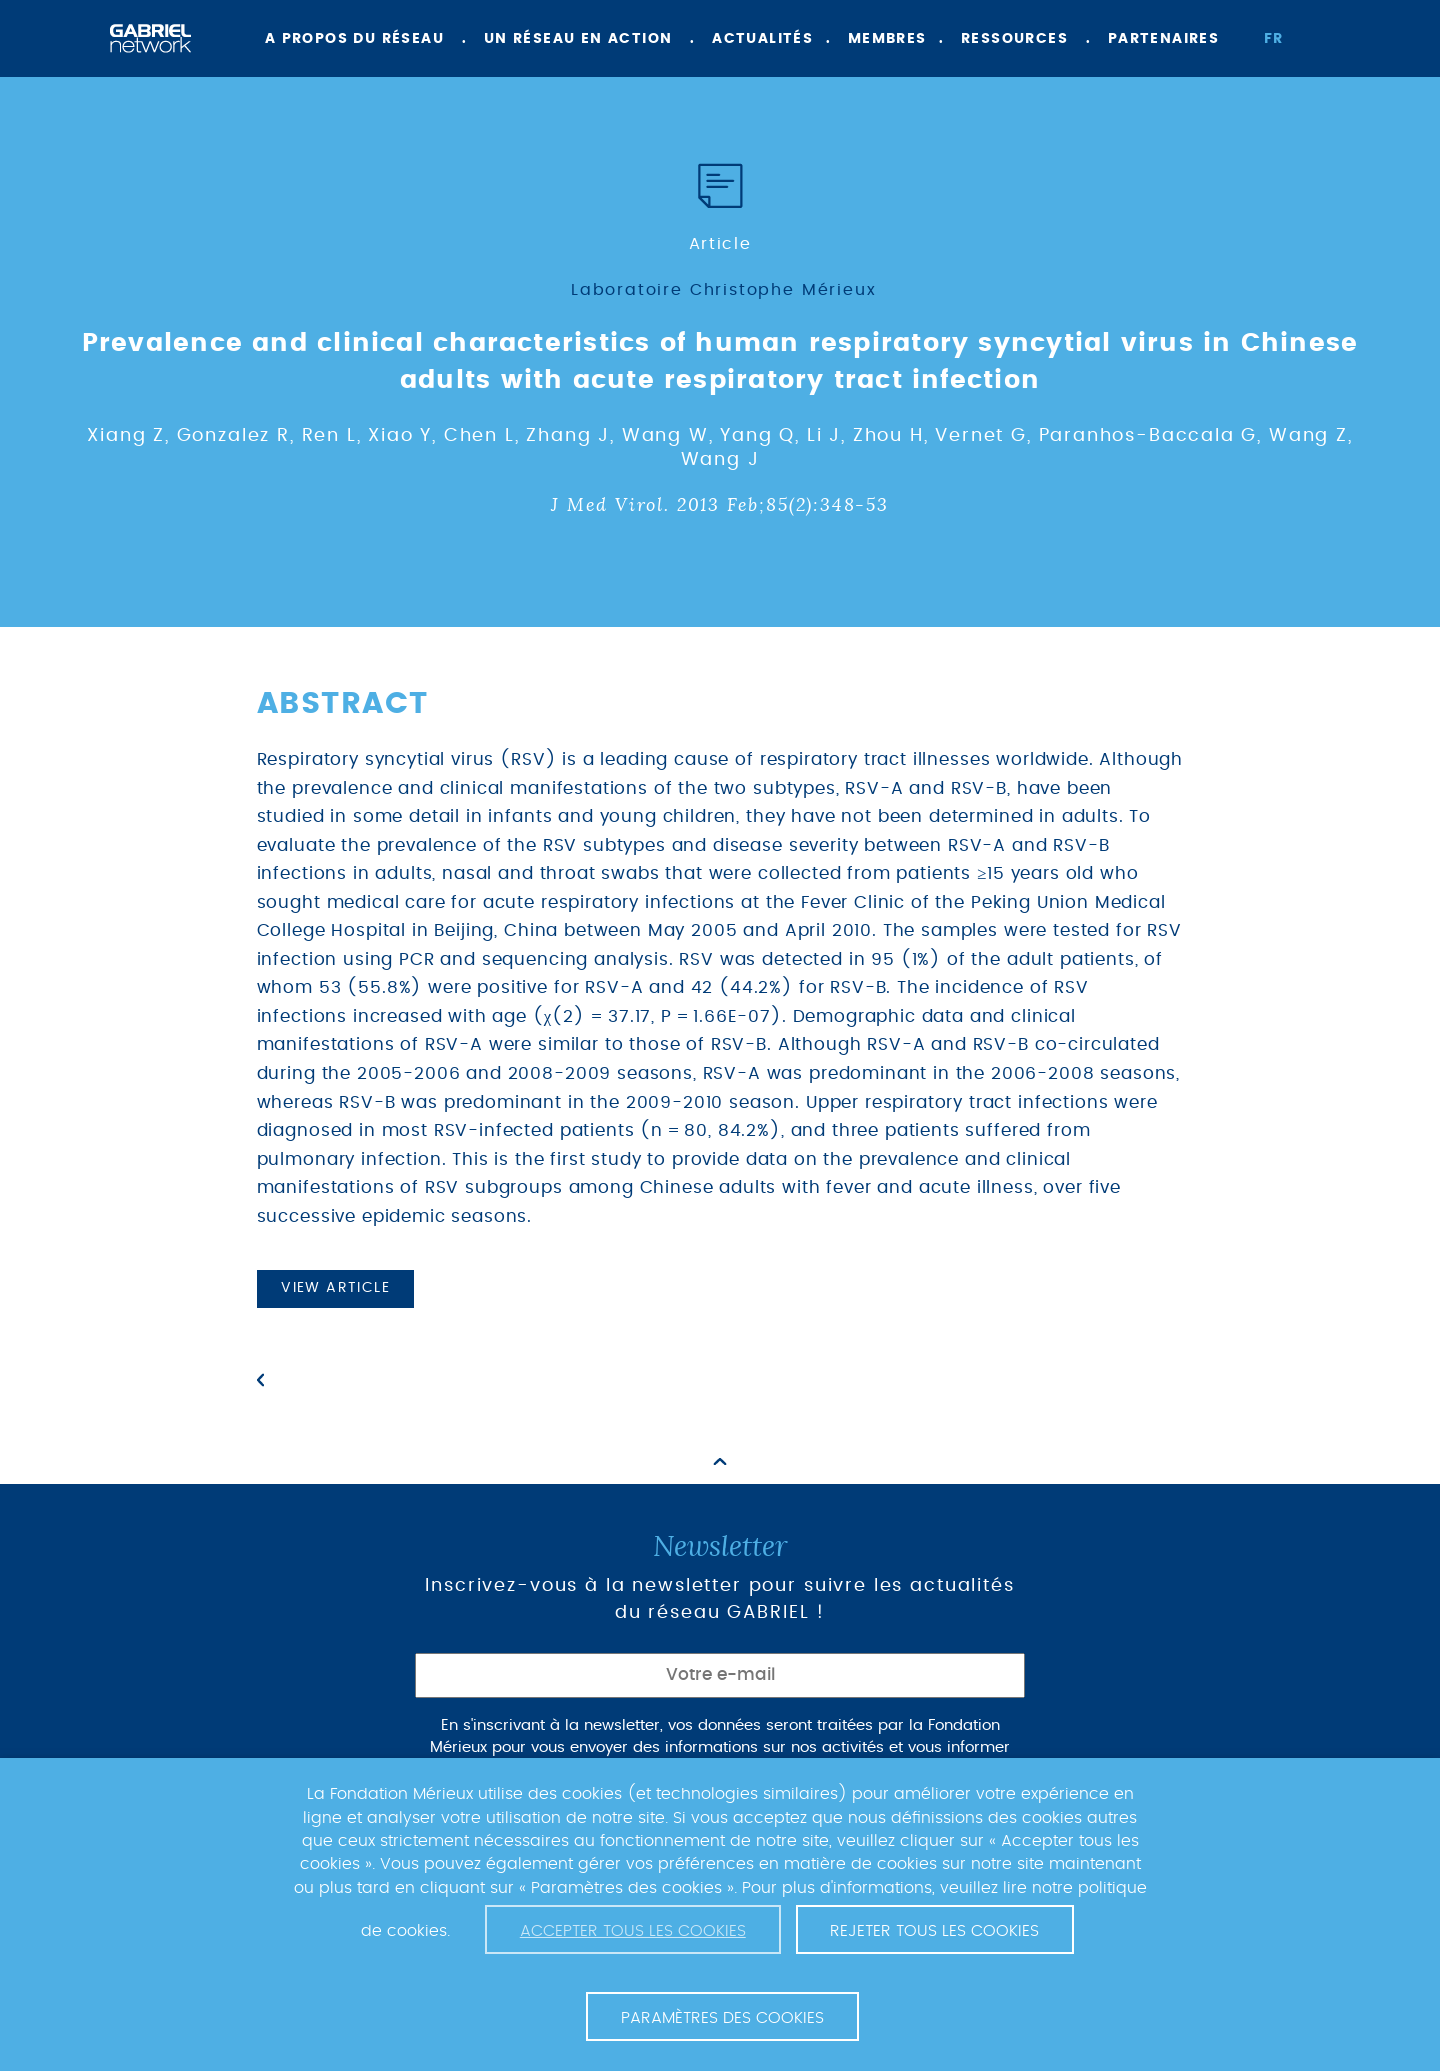 This screenshot has width=1440, height=2071. What do you see at coordinates (1014, 39) in the screenshot?
I see `Ressources` at bounding box center [1014, 39].